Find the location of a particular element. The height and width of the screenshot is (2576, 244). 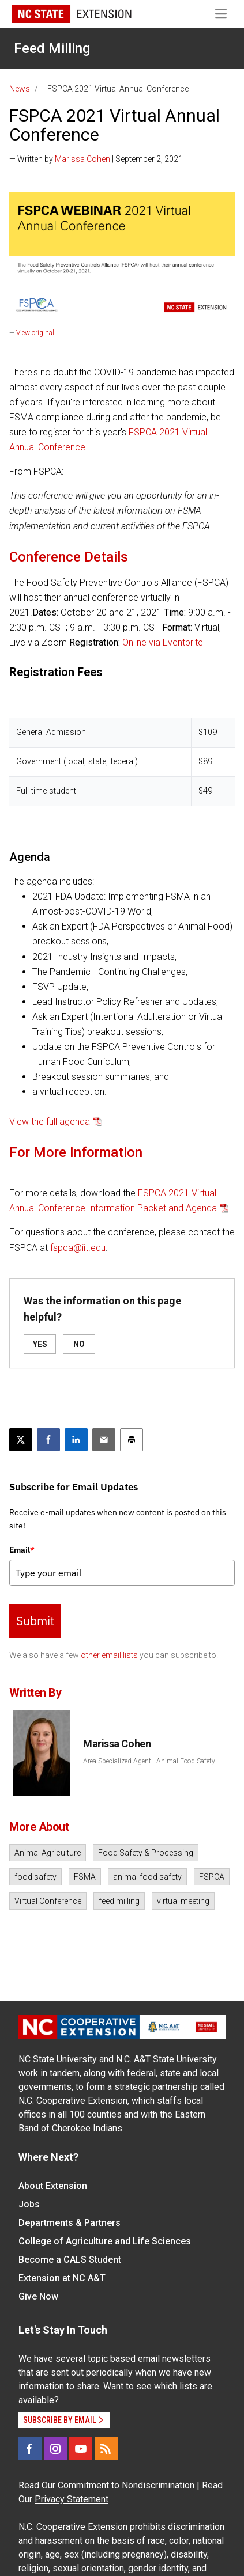

— Written by | September 2, 2021 is located at coordinates (96, 159).